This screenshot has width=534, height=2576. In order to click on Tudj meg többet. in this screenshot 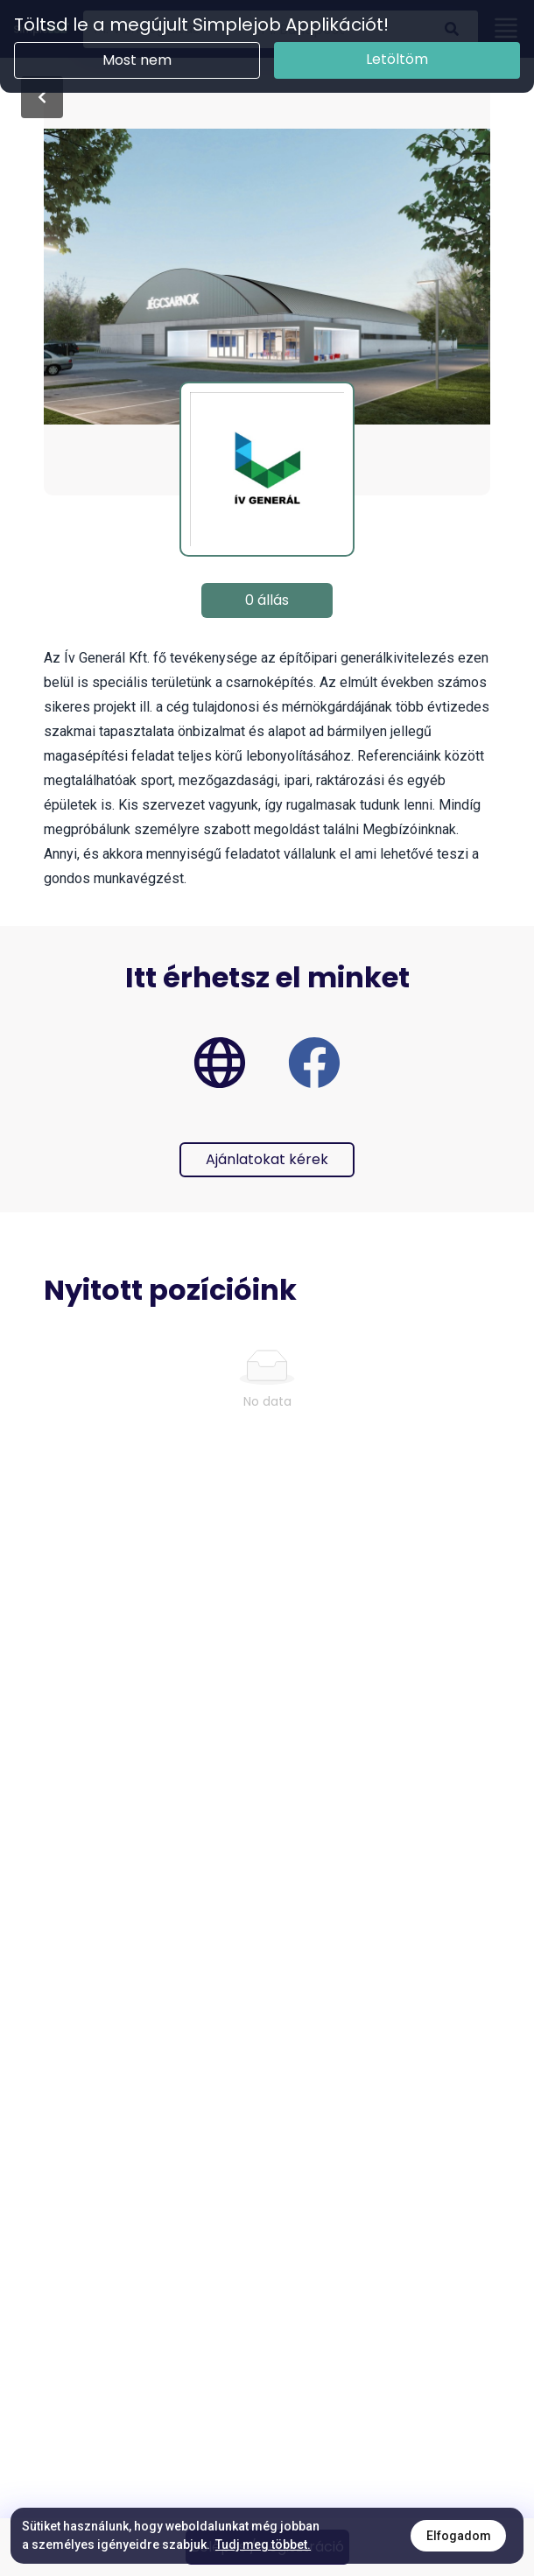, I will do `click(263, 2544)`.